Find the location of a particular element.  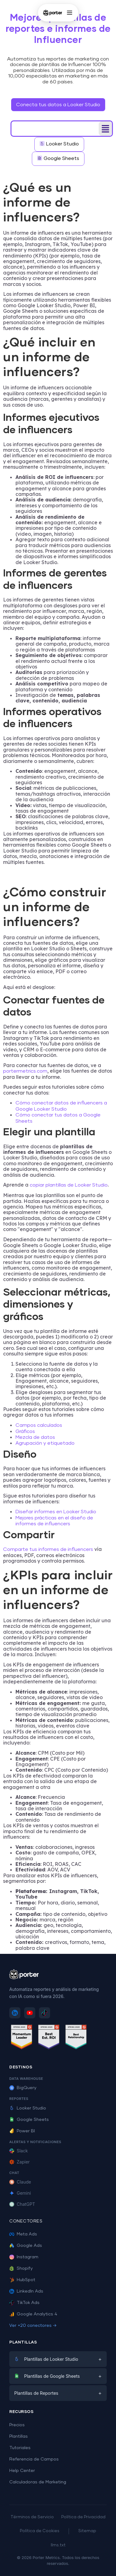

Comparte tus informes de influencers is located at coordinates (48, 1549).